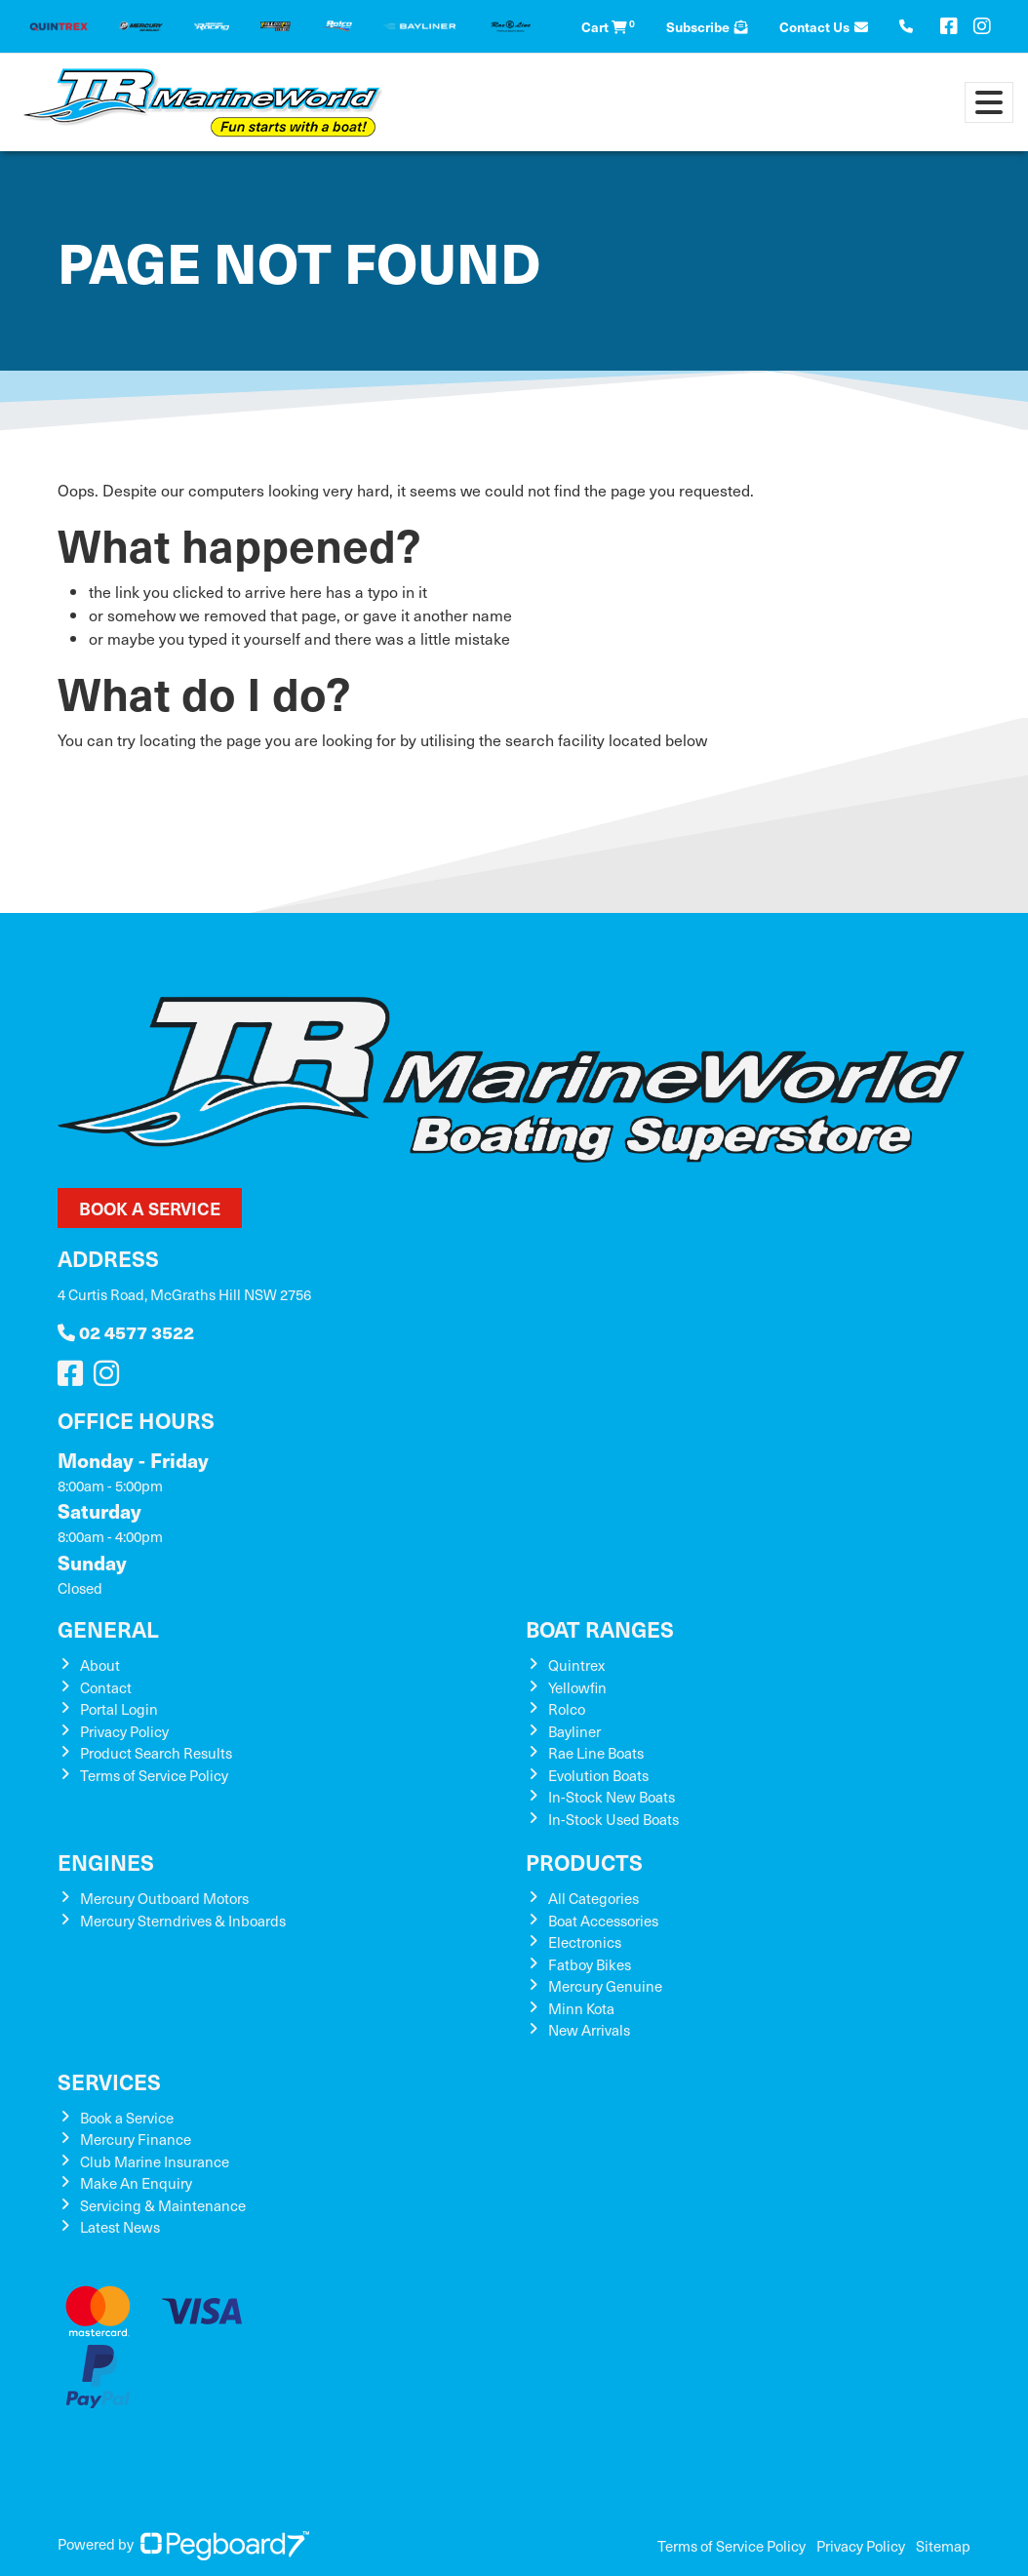 The height and width of the screenshot is (2576, 1028). I want to click on Mercury Outboard Motors, so click(164, 1898).